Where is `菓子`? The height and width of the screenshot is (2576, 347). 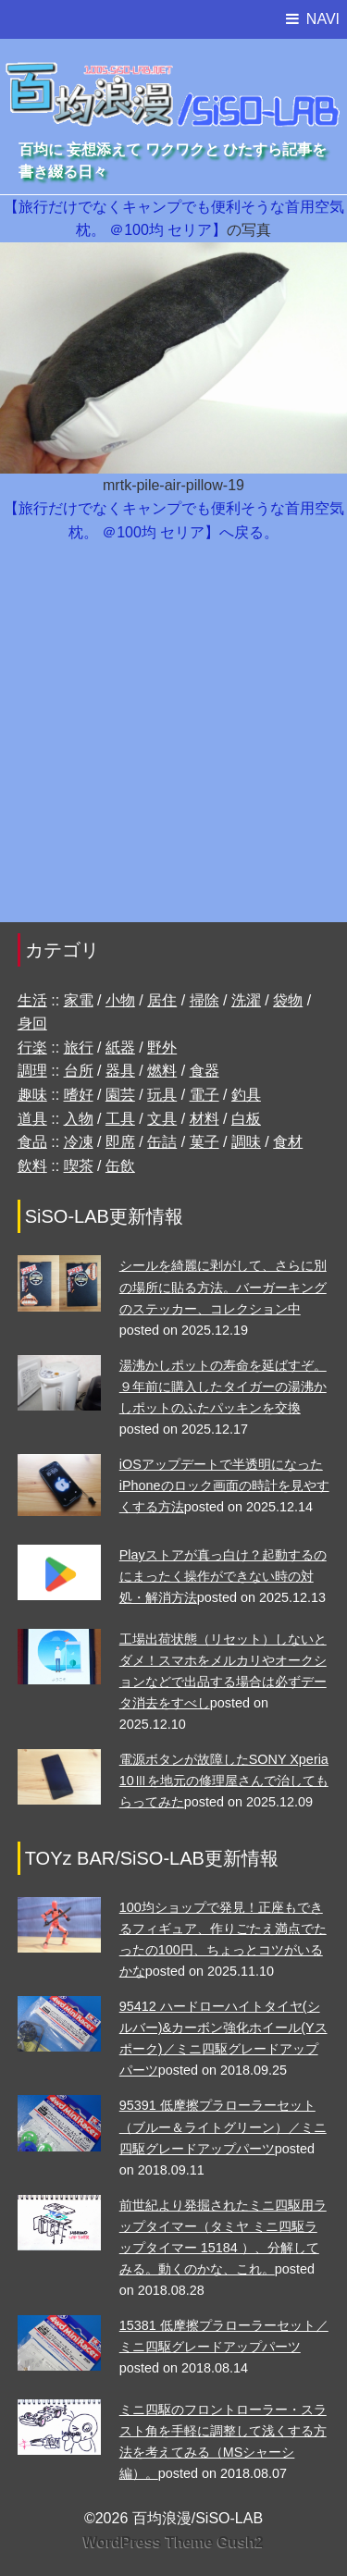
菓子 is located at coordinates (204, 1142).